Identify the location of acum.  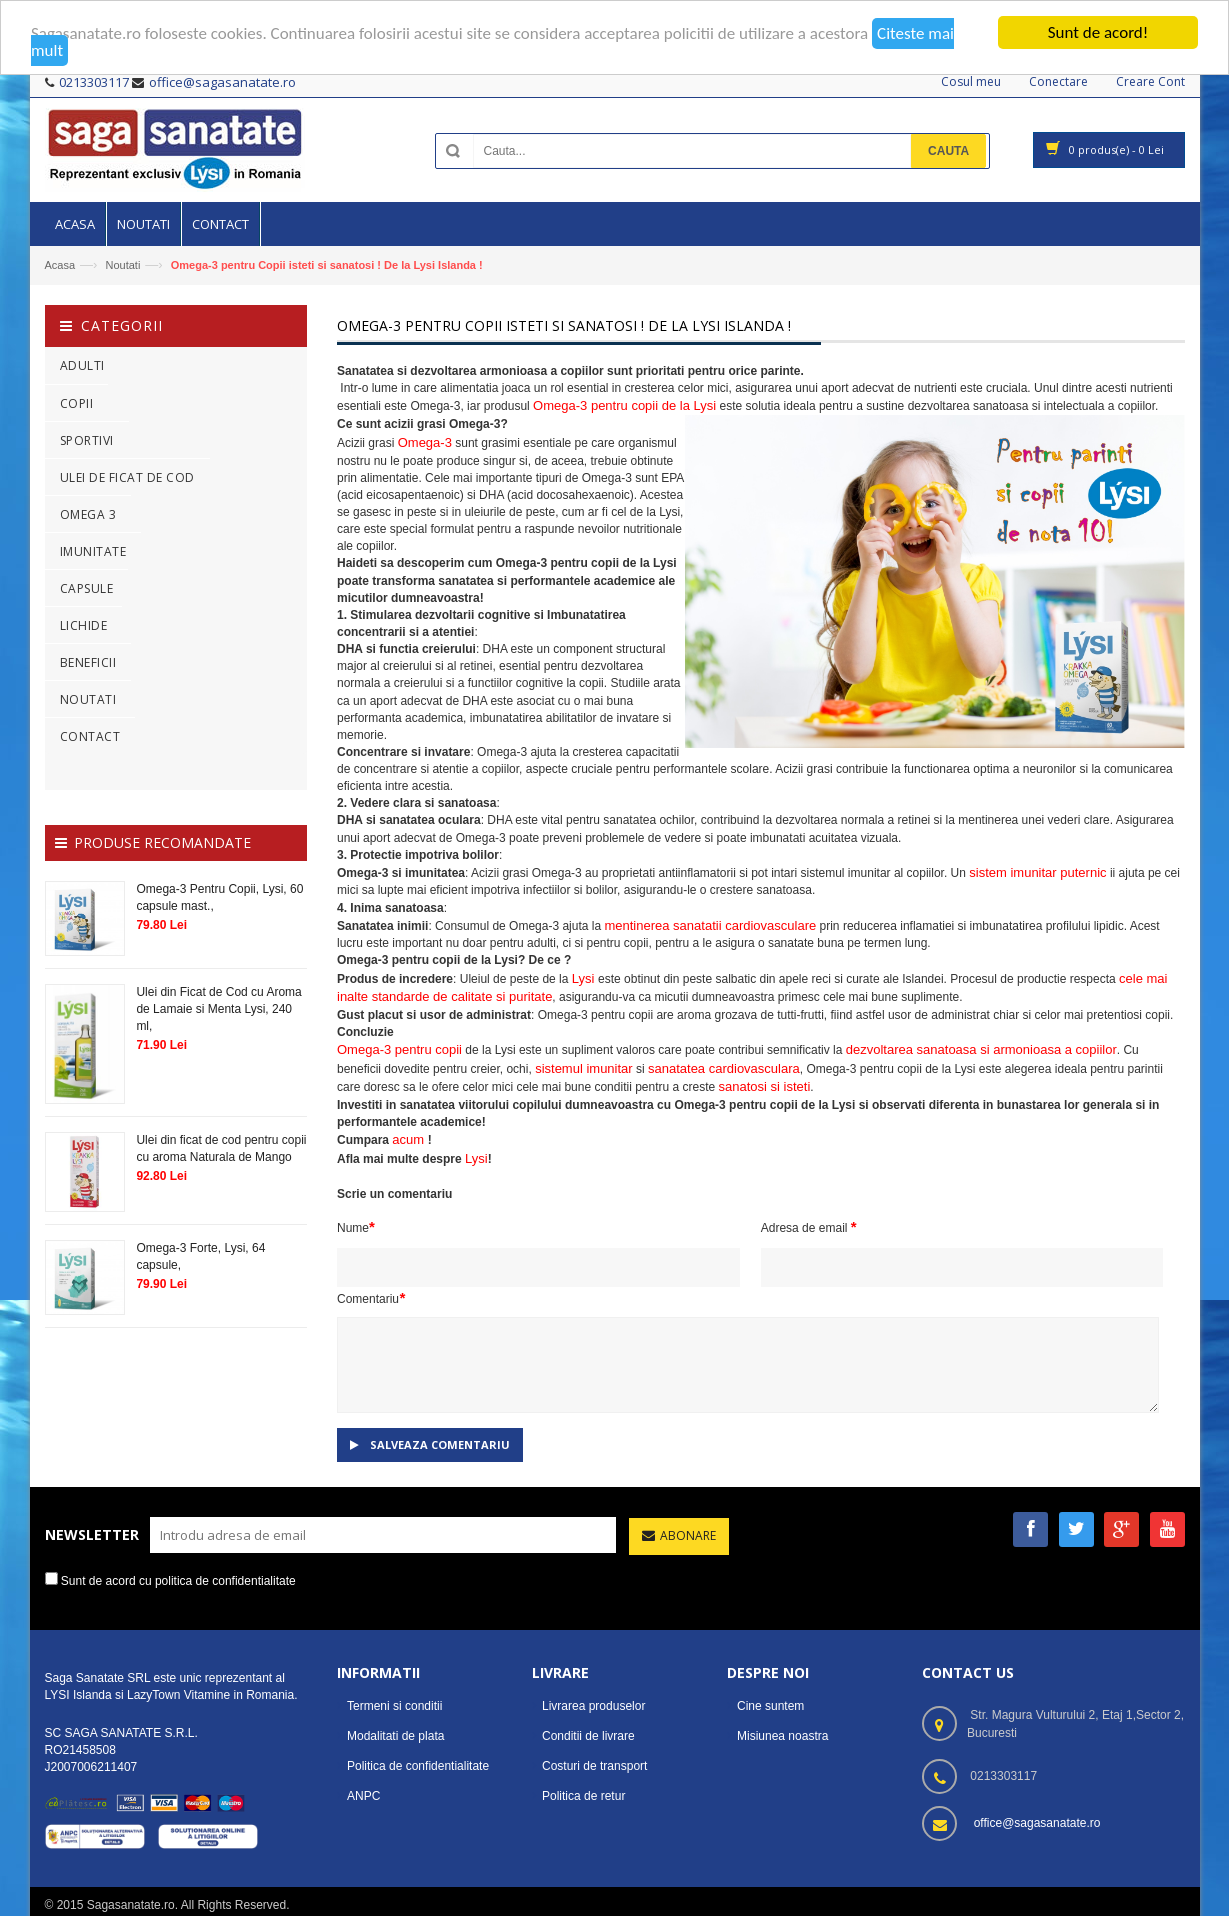
(409, 1139).